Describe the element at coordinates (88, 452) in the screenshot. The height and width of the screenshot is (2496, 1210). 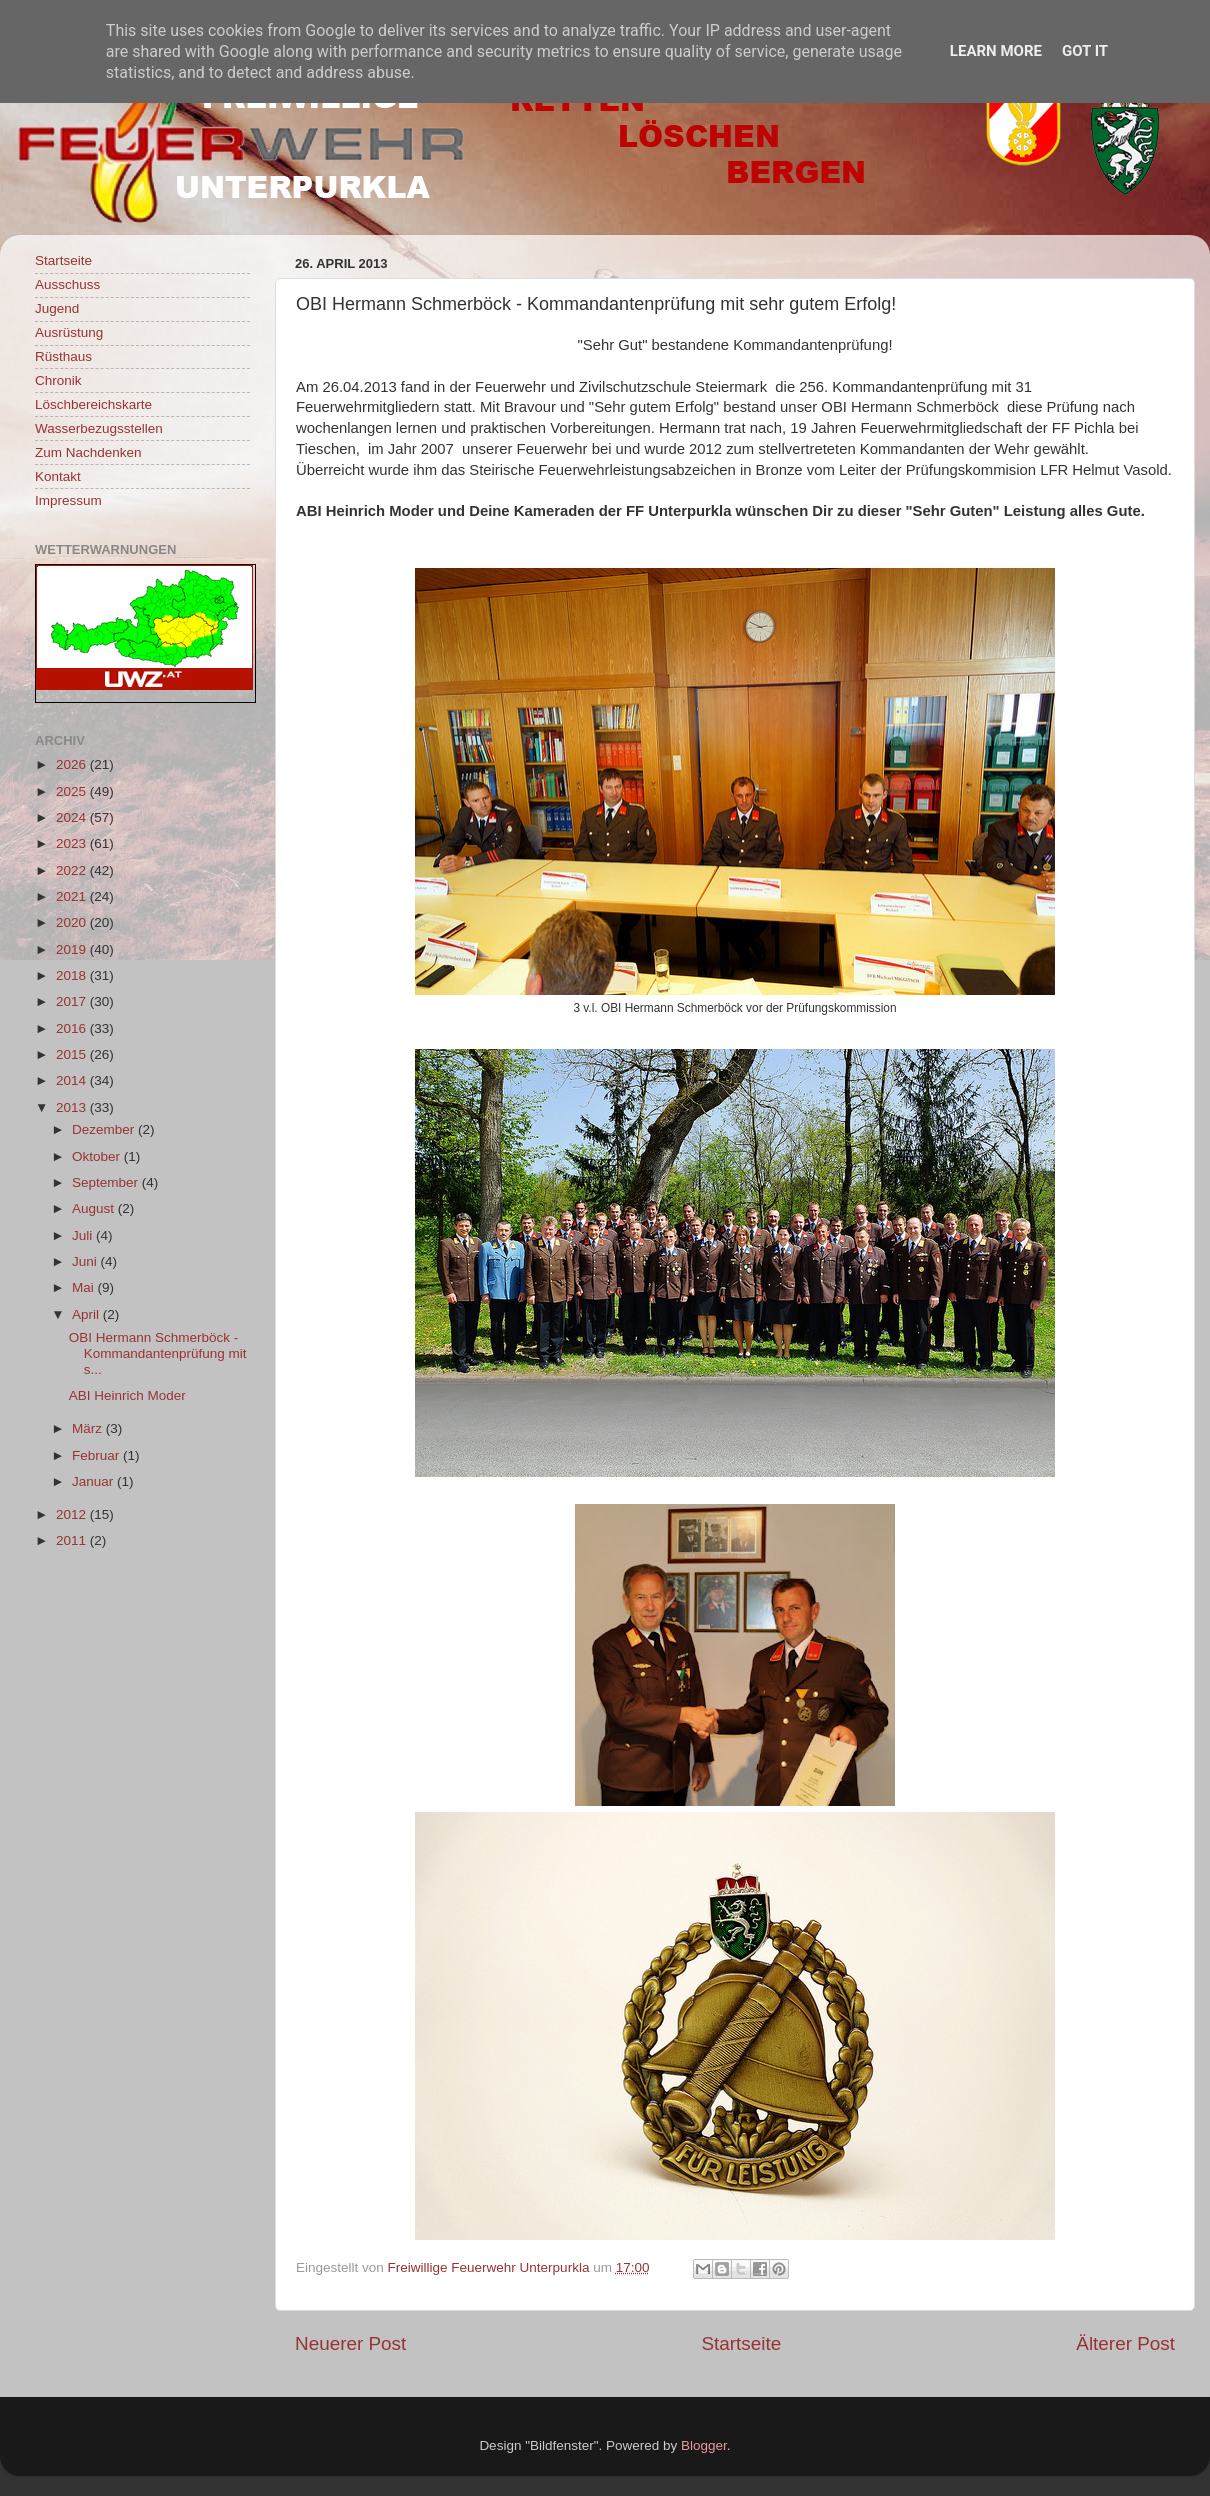
I see `Zum Nachdenken` at that location.